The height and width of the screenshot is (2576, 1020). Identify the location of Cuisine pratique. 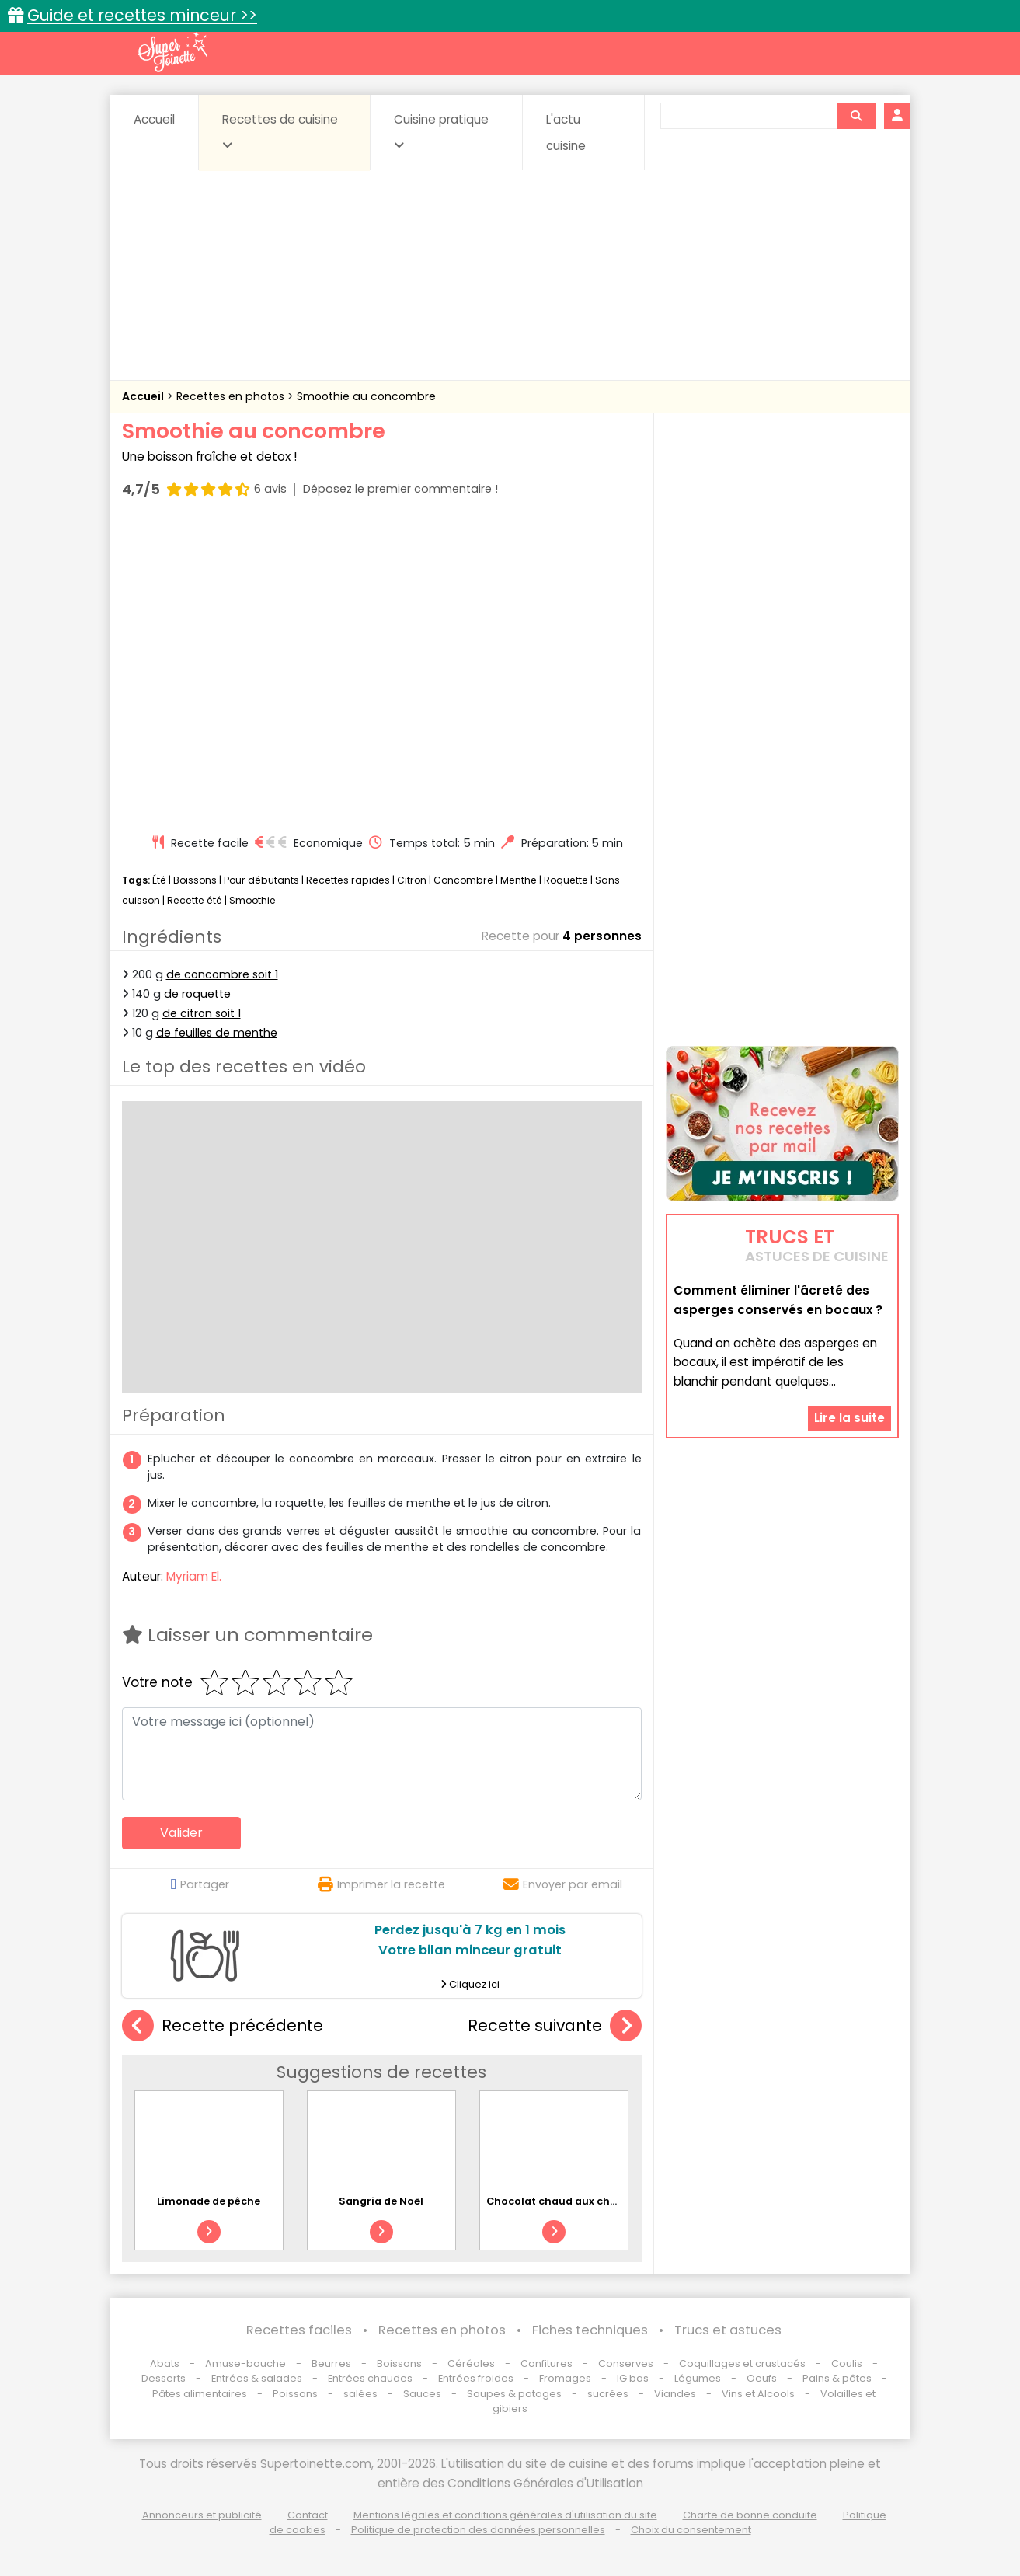
(441, 131).